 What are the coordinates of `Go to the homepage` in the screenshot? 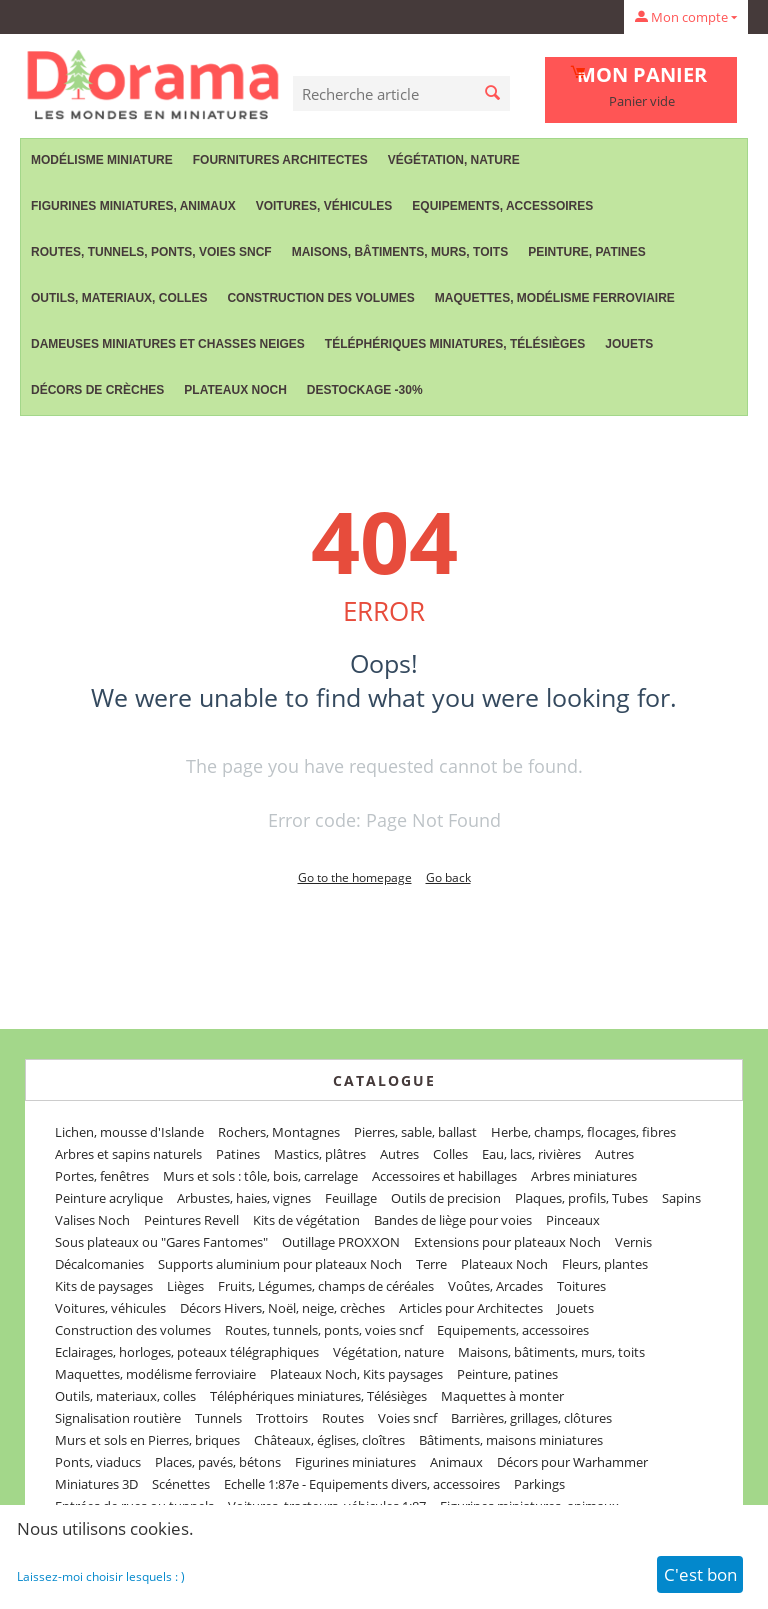 It's located at (355, 877).